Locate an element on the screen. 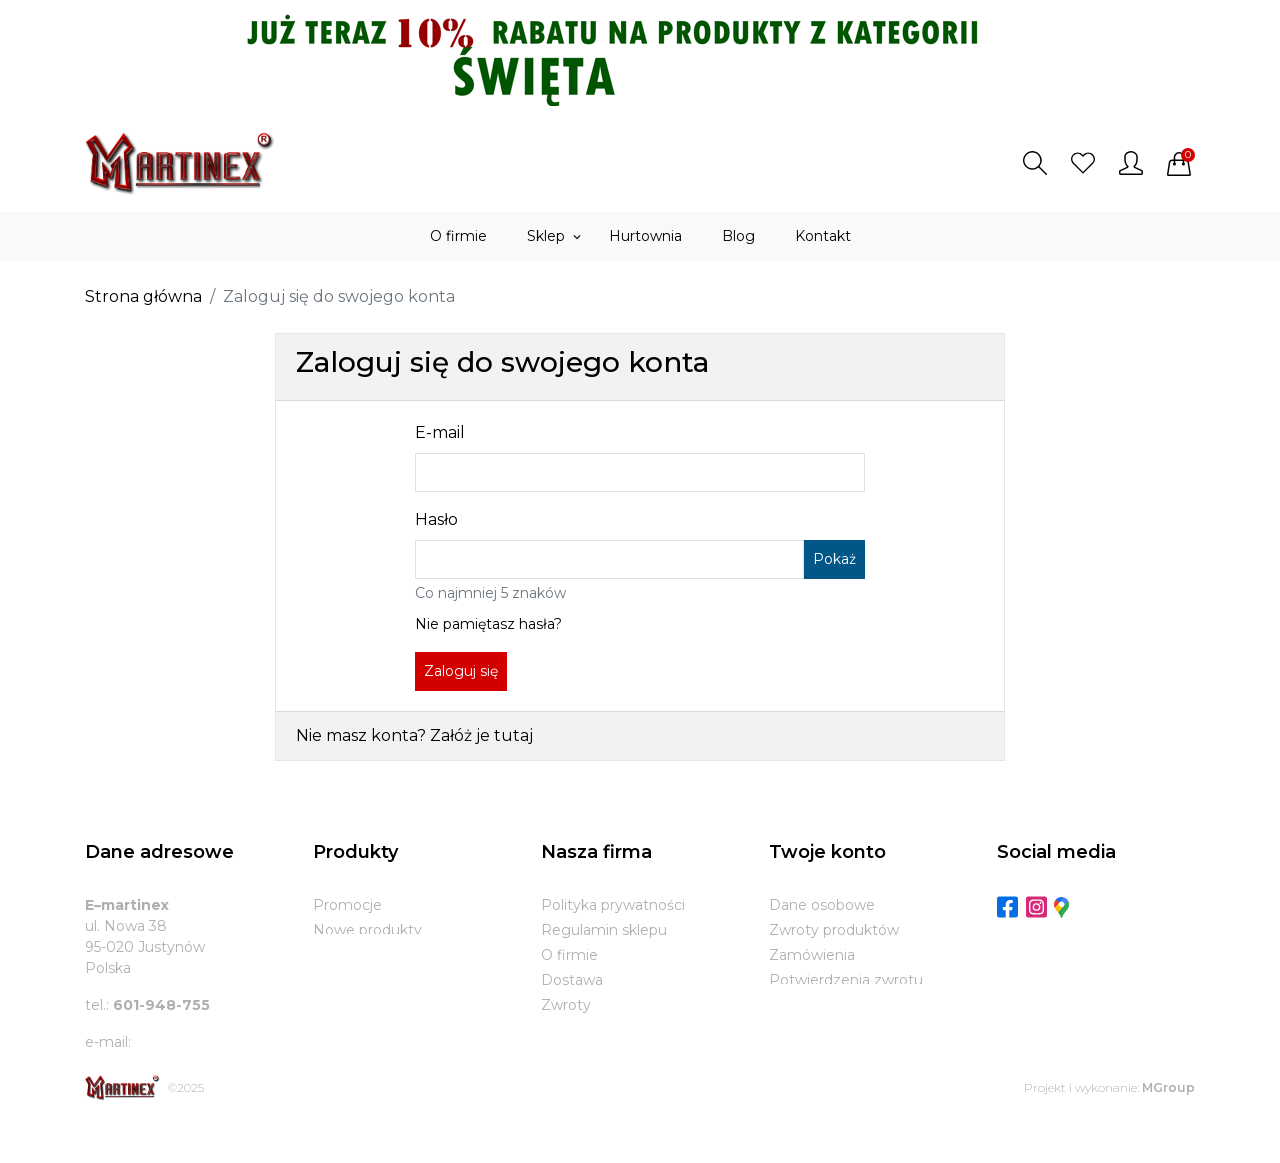 The width and height of the screenshot is (1280, 1163). Promocje is located at coordinates (347, 905).